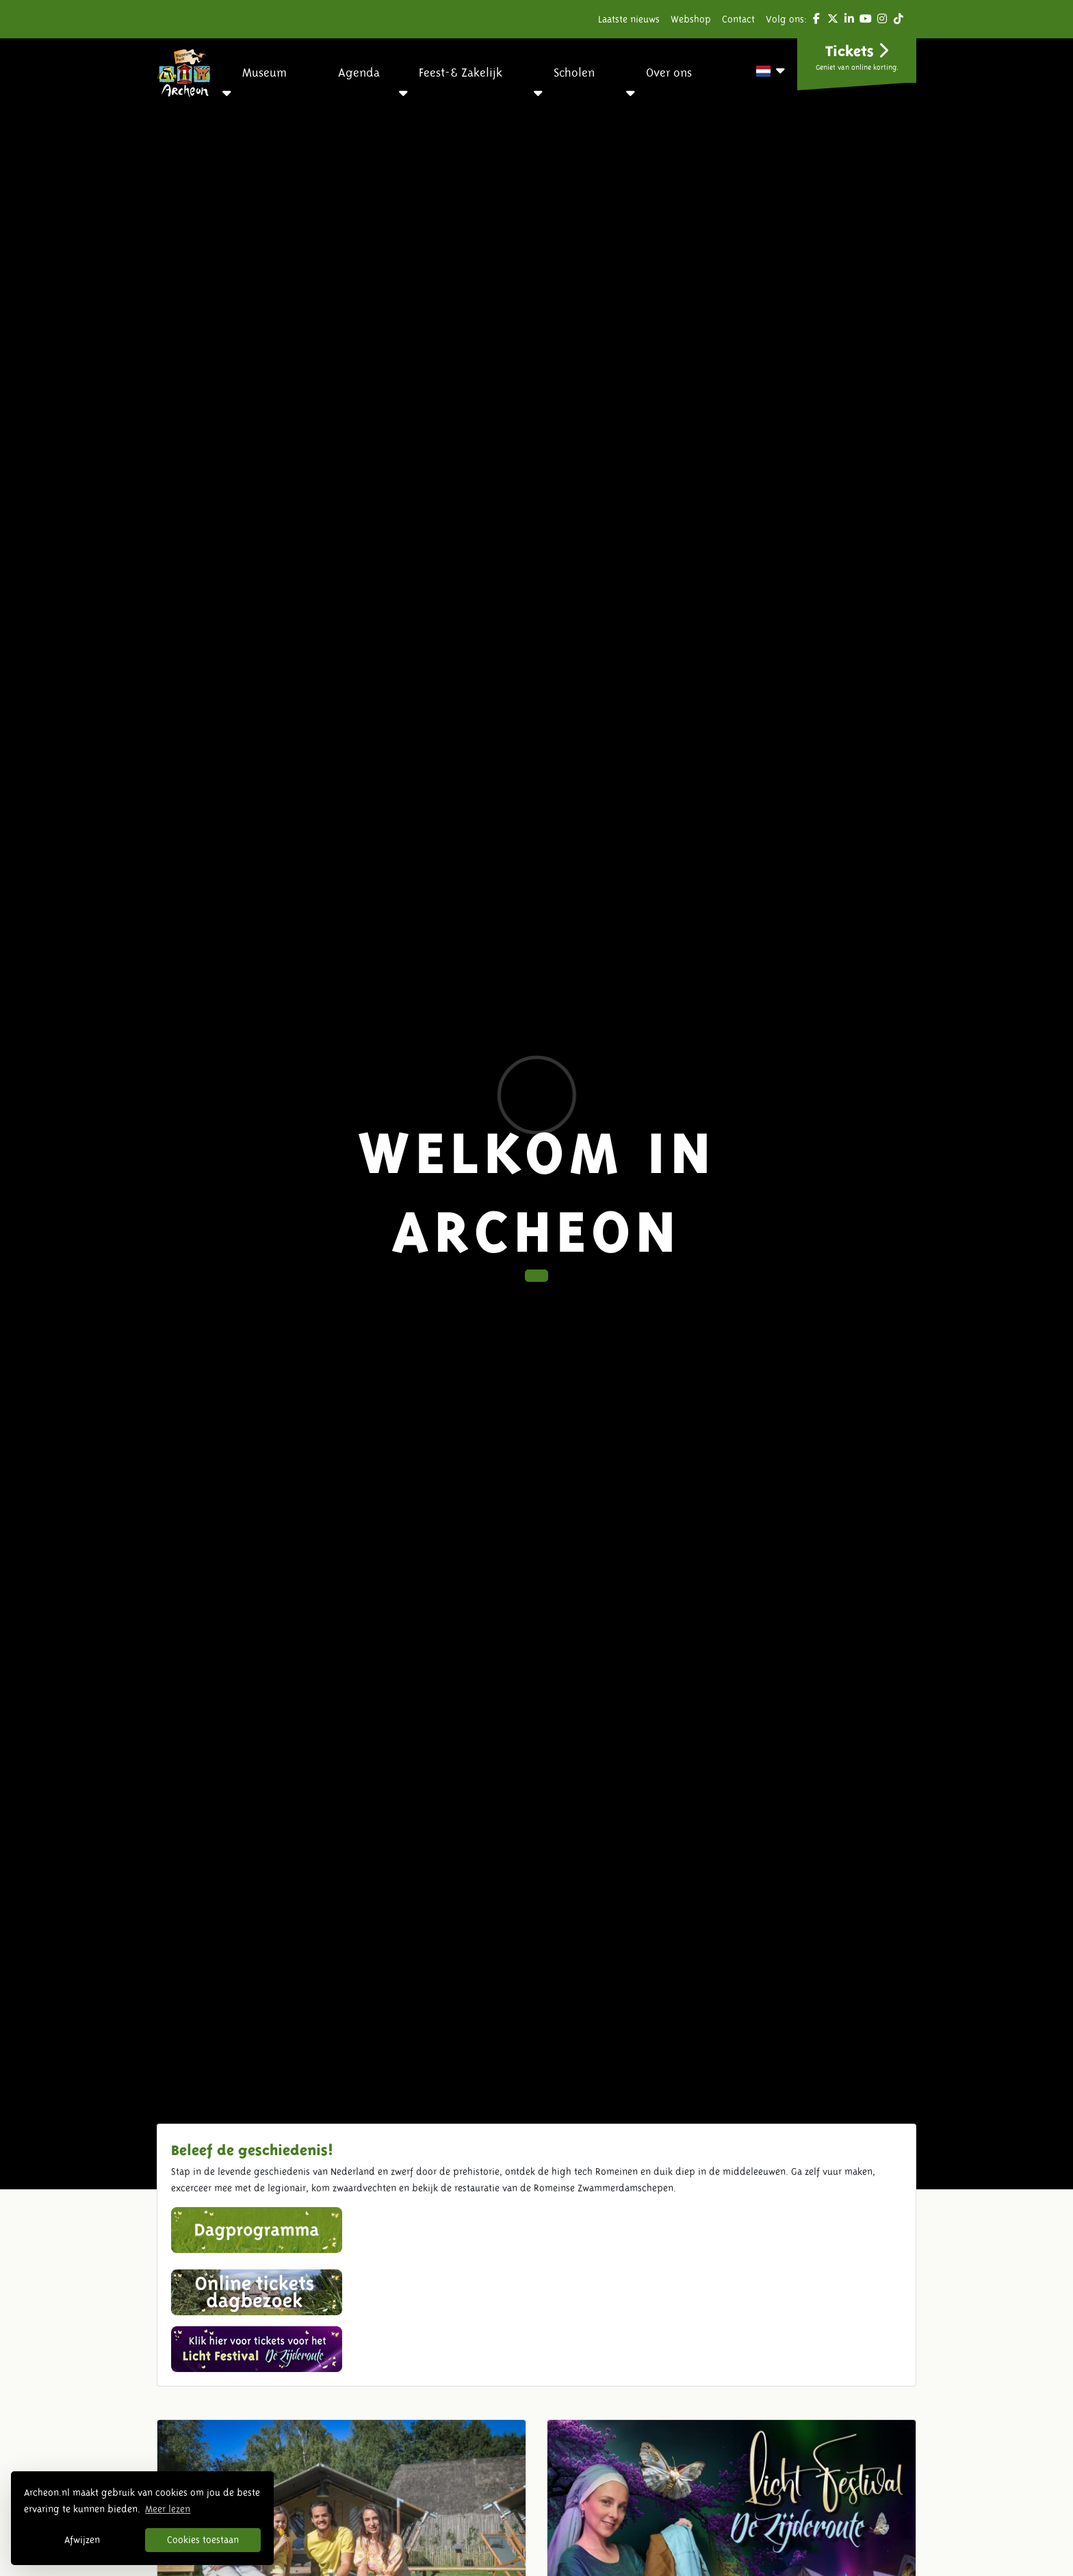 Image resolution: width=1073 pixels, height=2576 pixels. I want to click on Afwijzen [button], so click(82, 2539).